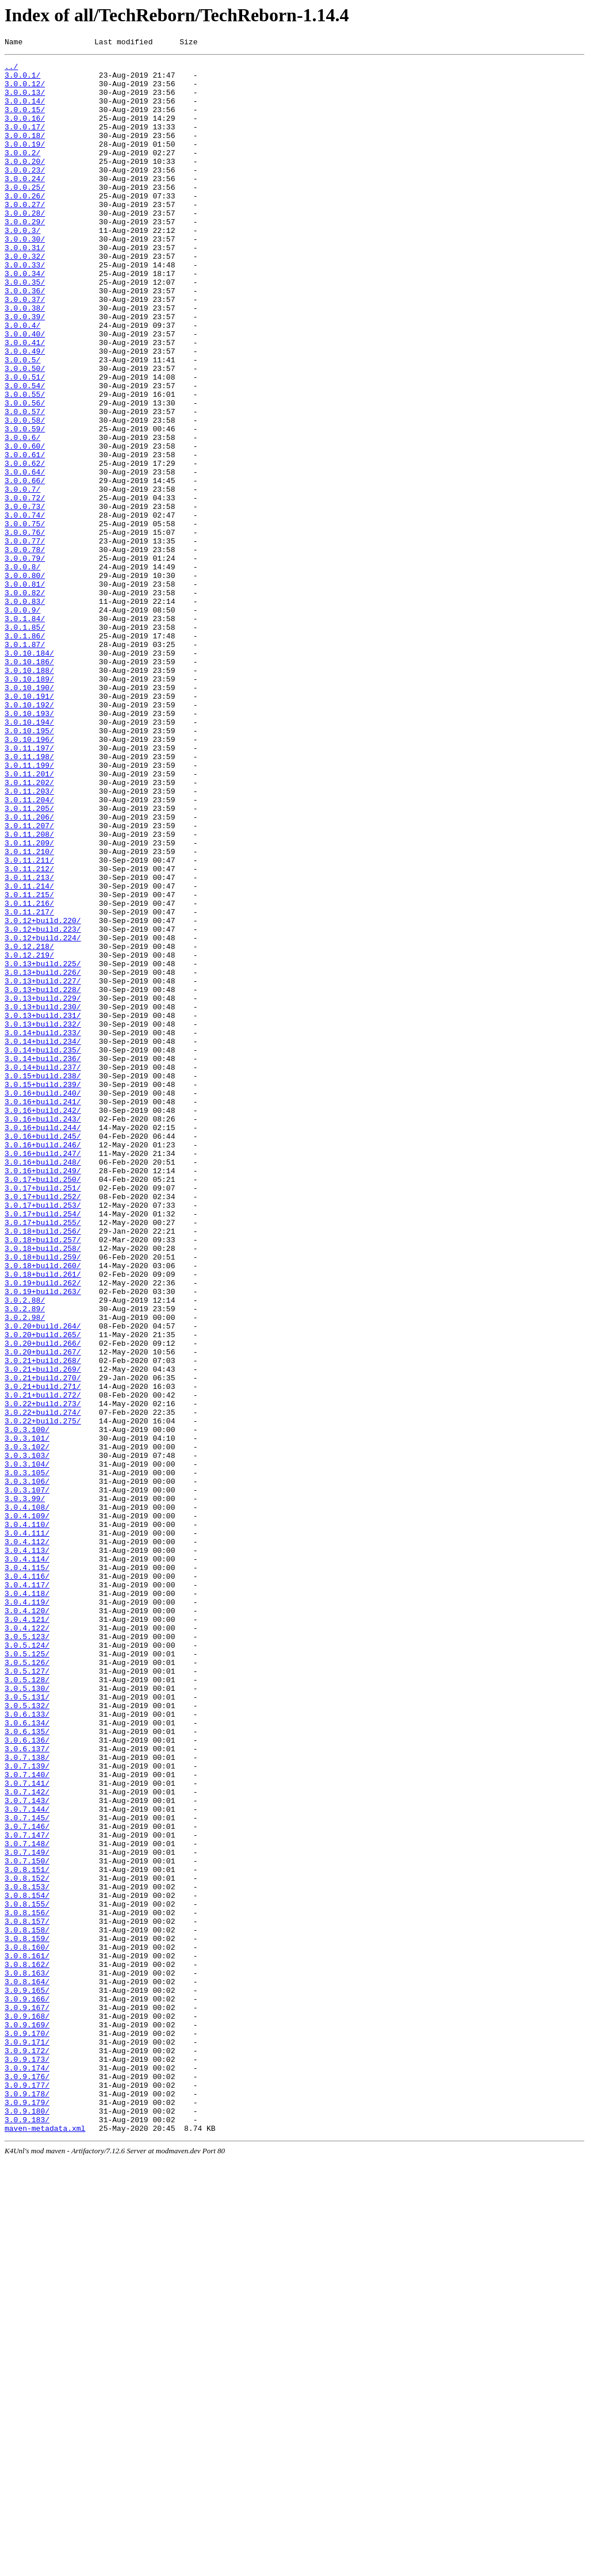 The image size is (589, 2576). What do you see at coordinates (45, 2544) in the screenshot?
I see `maven-metadata.xml` at bounding box center [45, 2544].